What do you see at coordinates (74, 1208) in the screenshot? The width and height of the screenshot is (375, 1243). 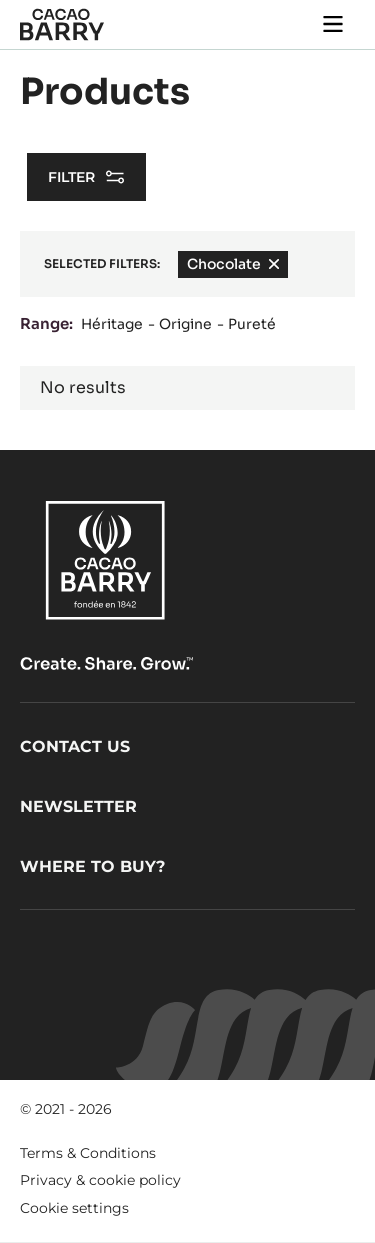 I see `Cookie settings` at bounding box center [74, 1208].